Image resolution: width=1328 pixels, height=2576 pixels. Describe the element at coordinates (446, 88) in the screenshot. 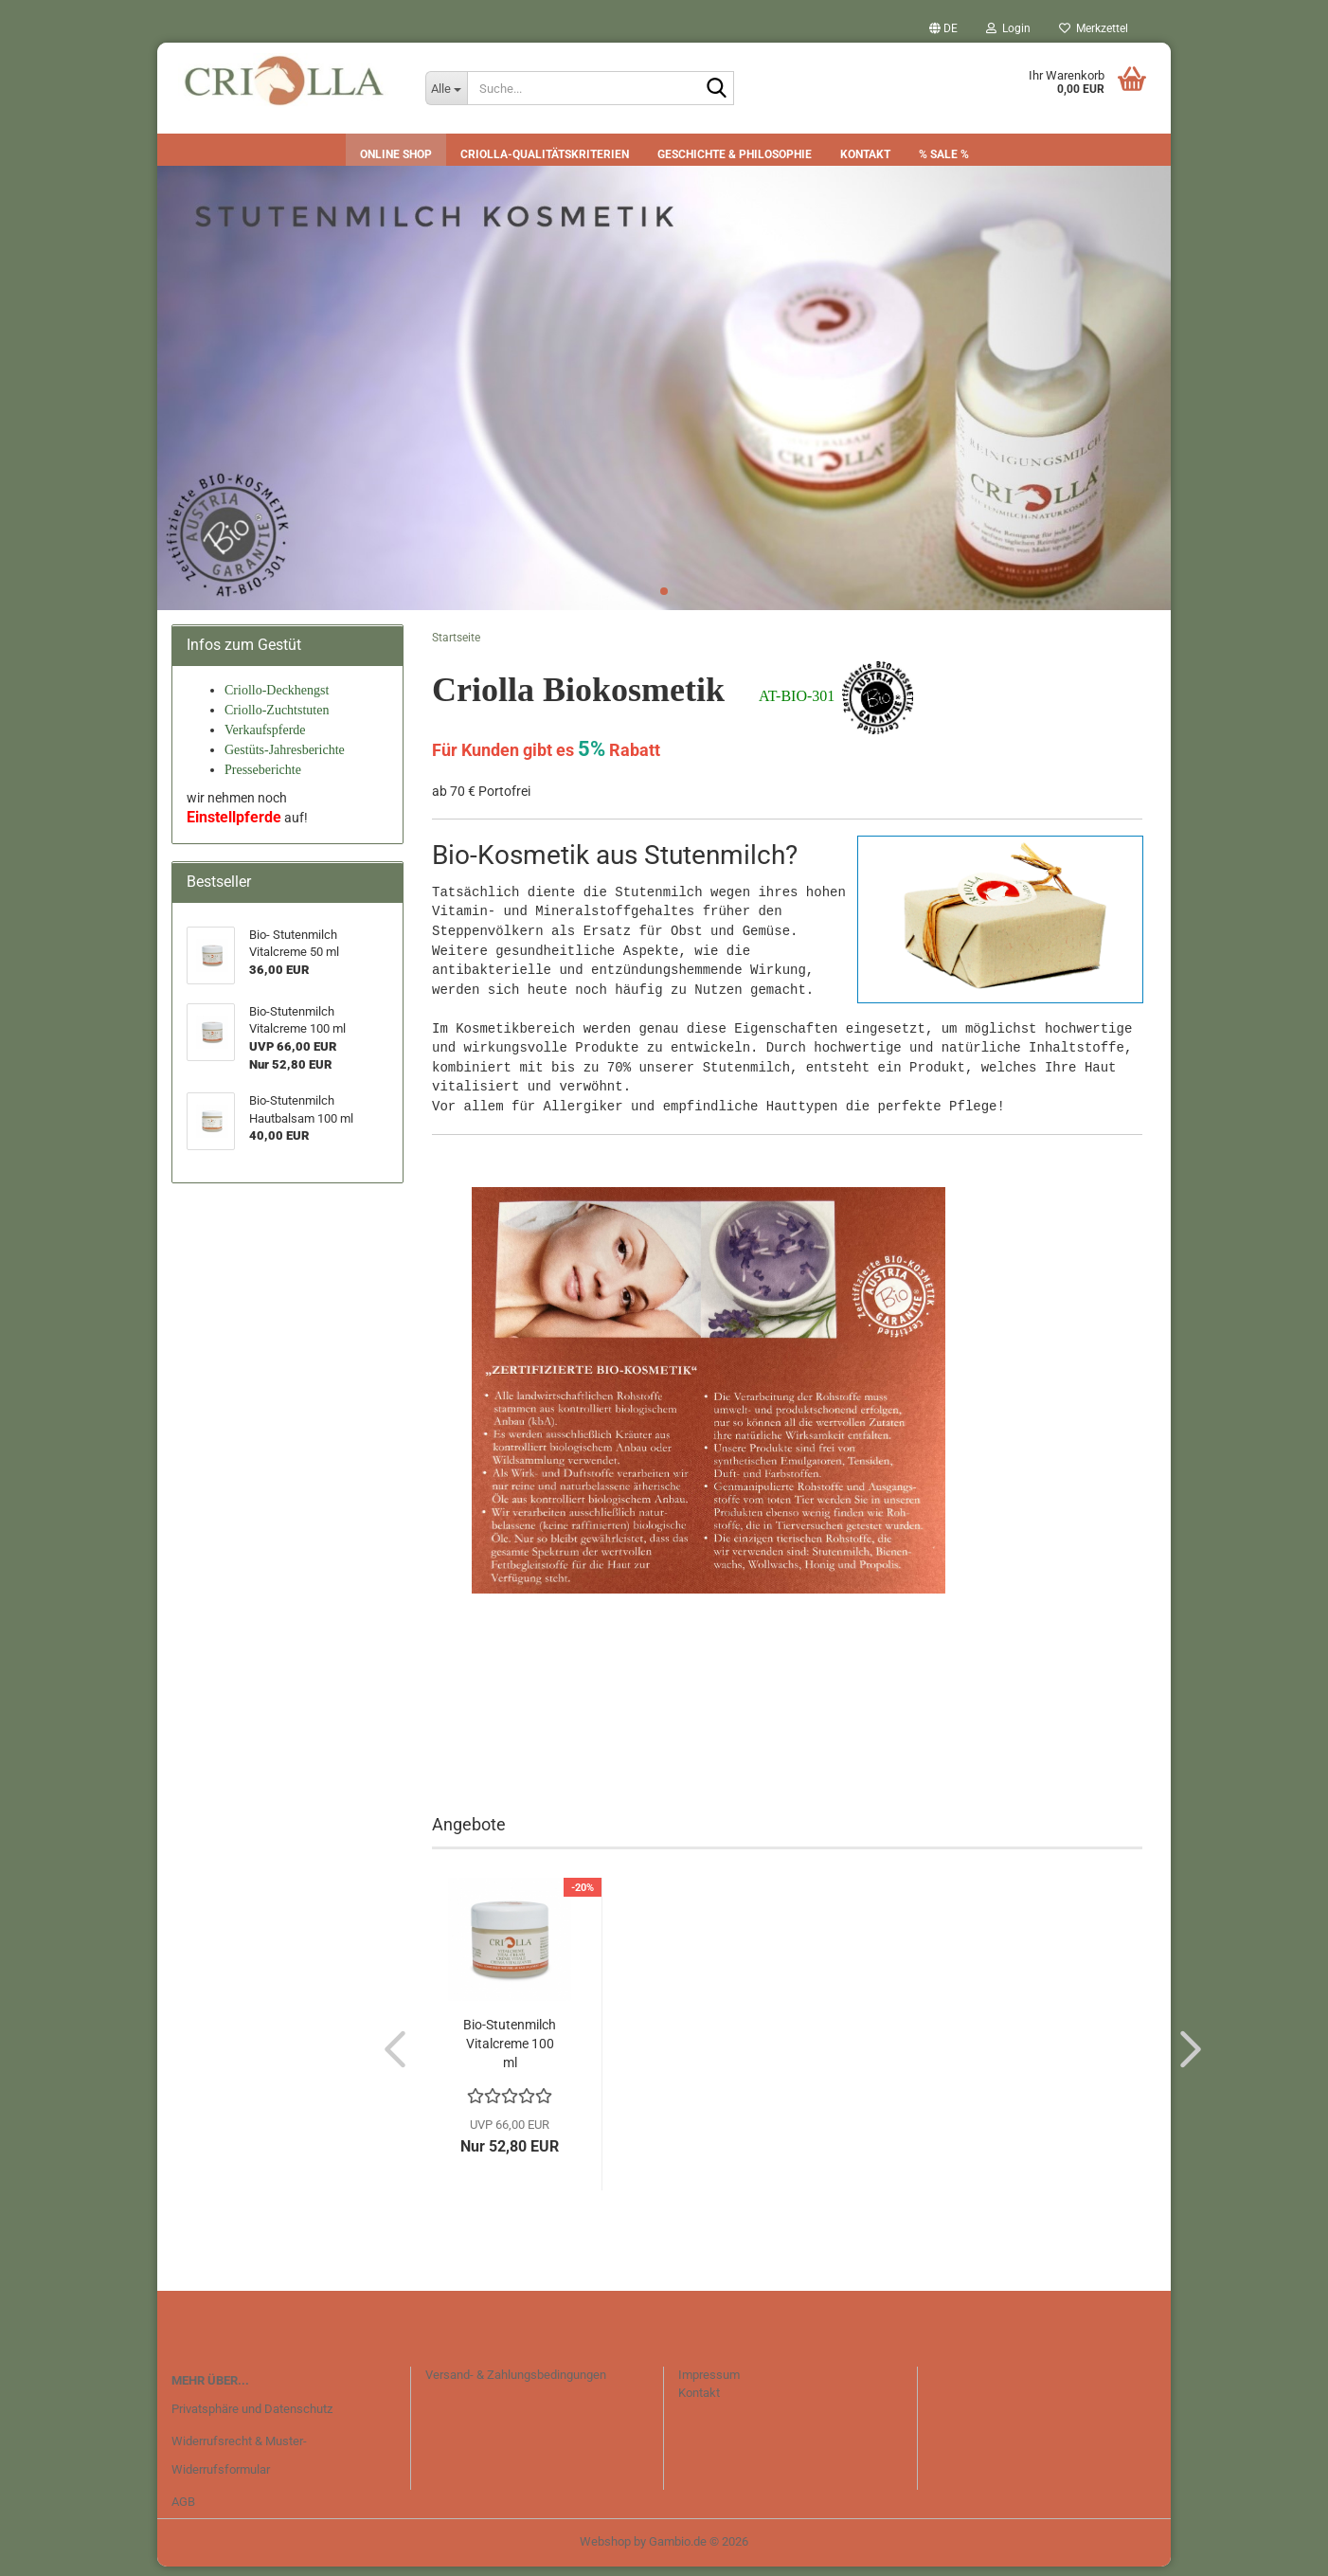

I see `[Suche...]` at that location.